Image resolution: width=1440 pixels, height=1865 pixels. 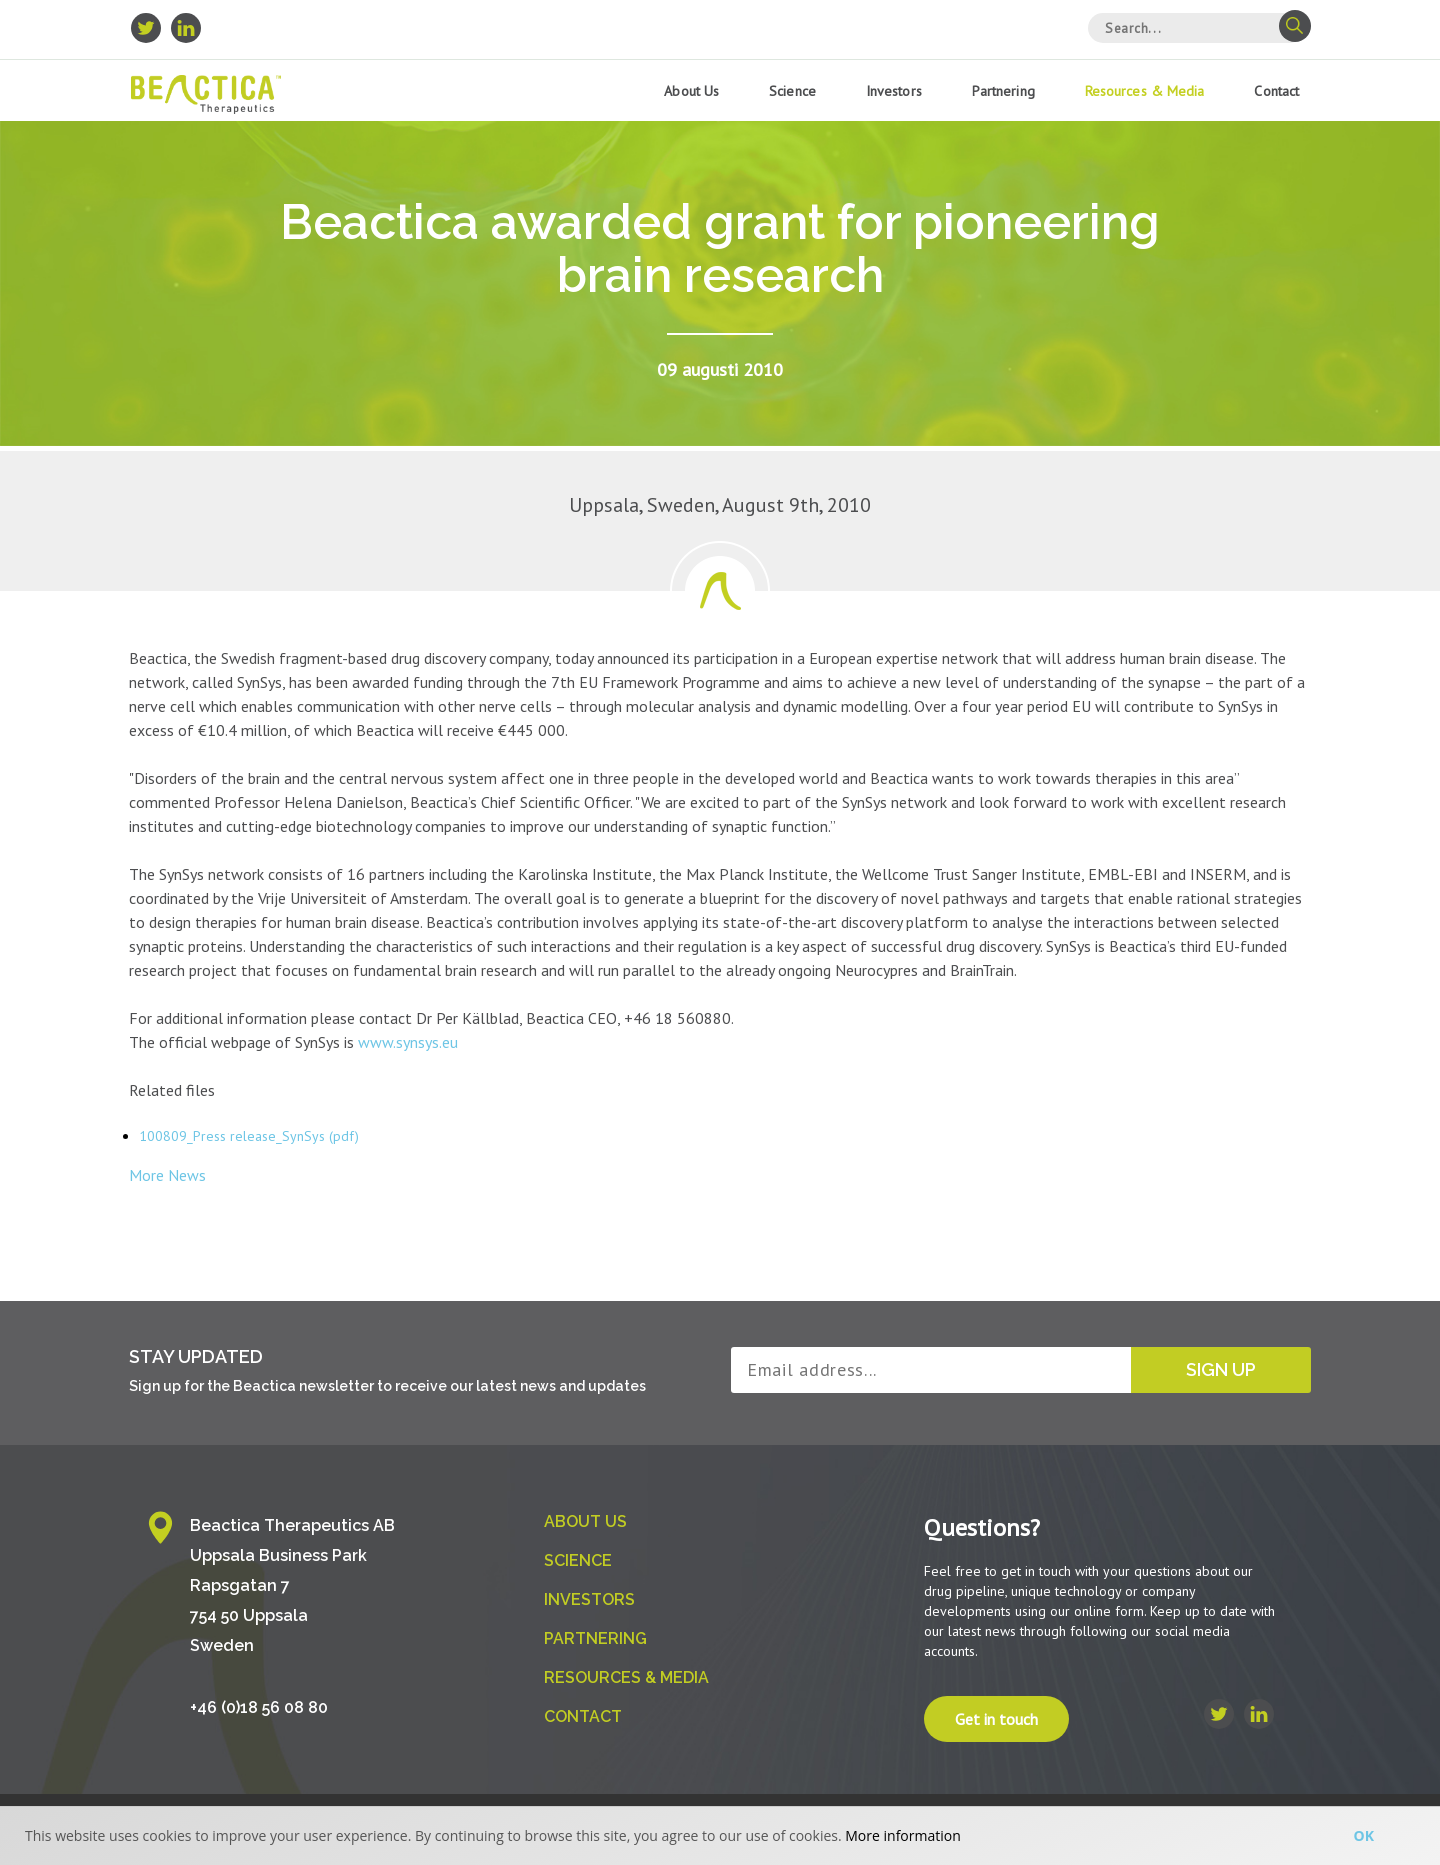 I want to click on More information, so click(x=902, y=1835).